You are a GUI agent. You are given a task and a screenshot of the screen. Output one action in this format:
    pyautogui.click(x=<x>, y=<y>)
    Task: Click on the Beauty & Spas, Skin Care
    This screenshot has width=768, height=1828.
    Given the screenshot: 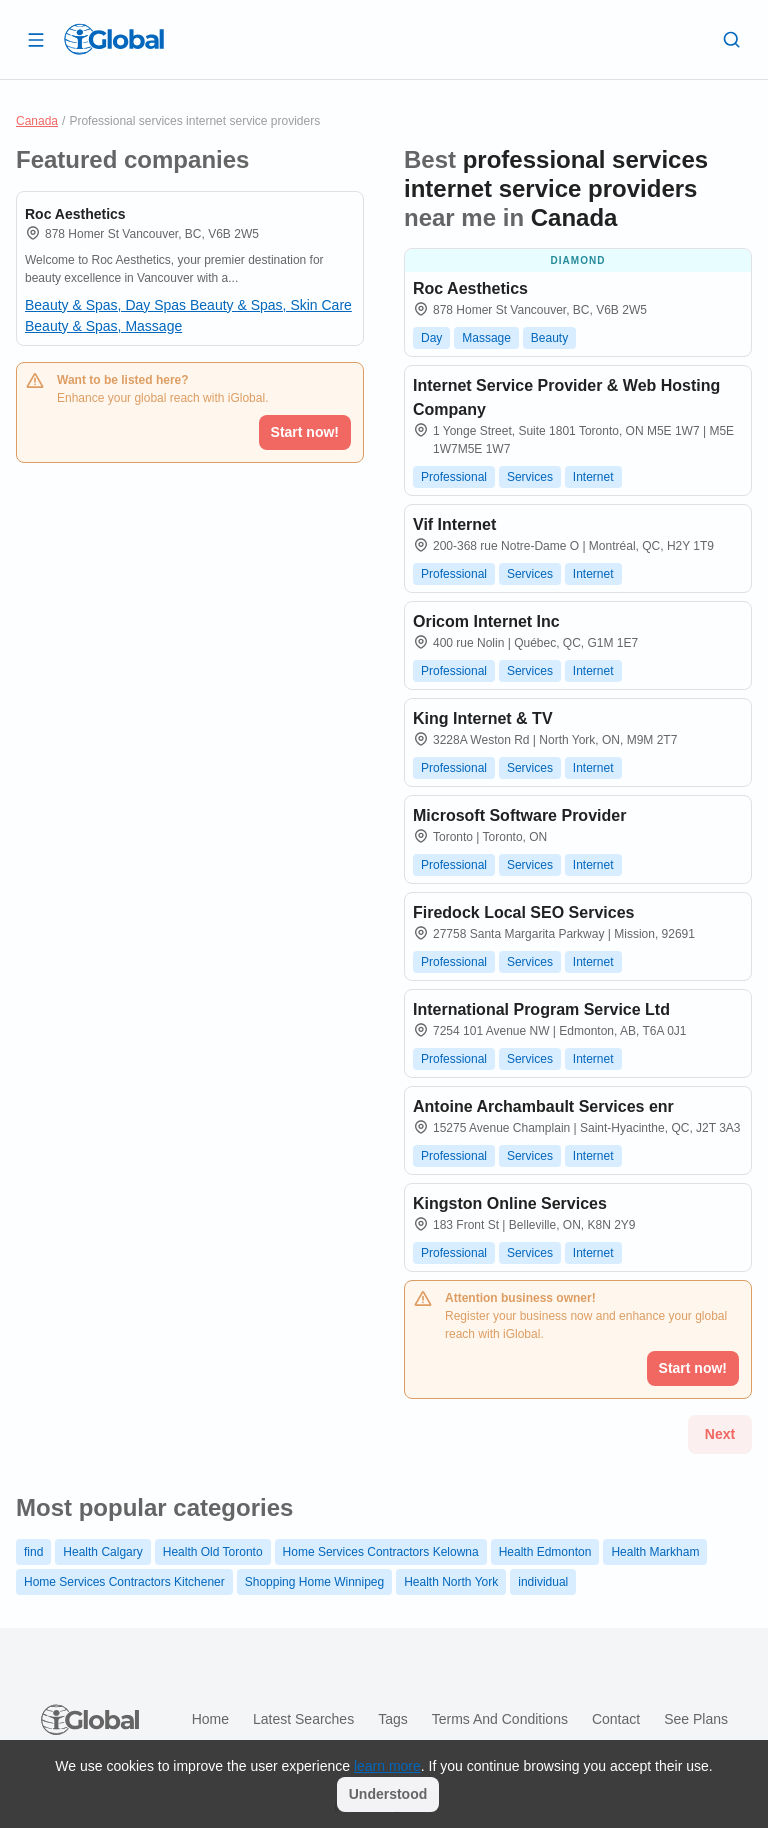 What is the action you would take?
    pyautogui.click(x=271, y=305)
    